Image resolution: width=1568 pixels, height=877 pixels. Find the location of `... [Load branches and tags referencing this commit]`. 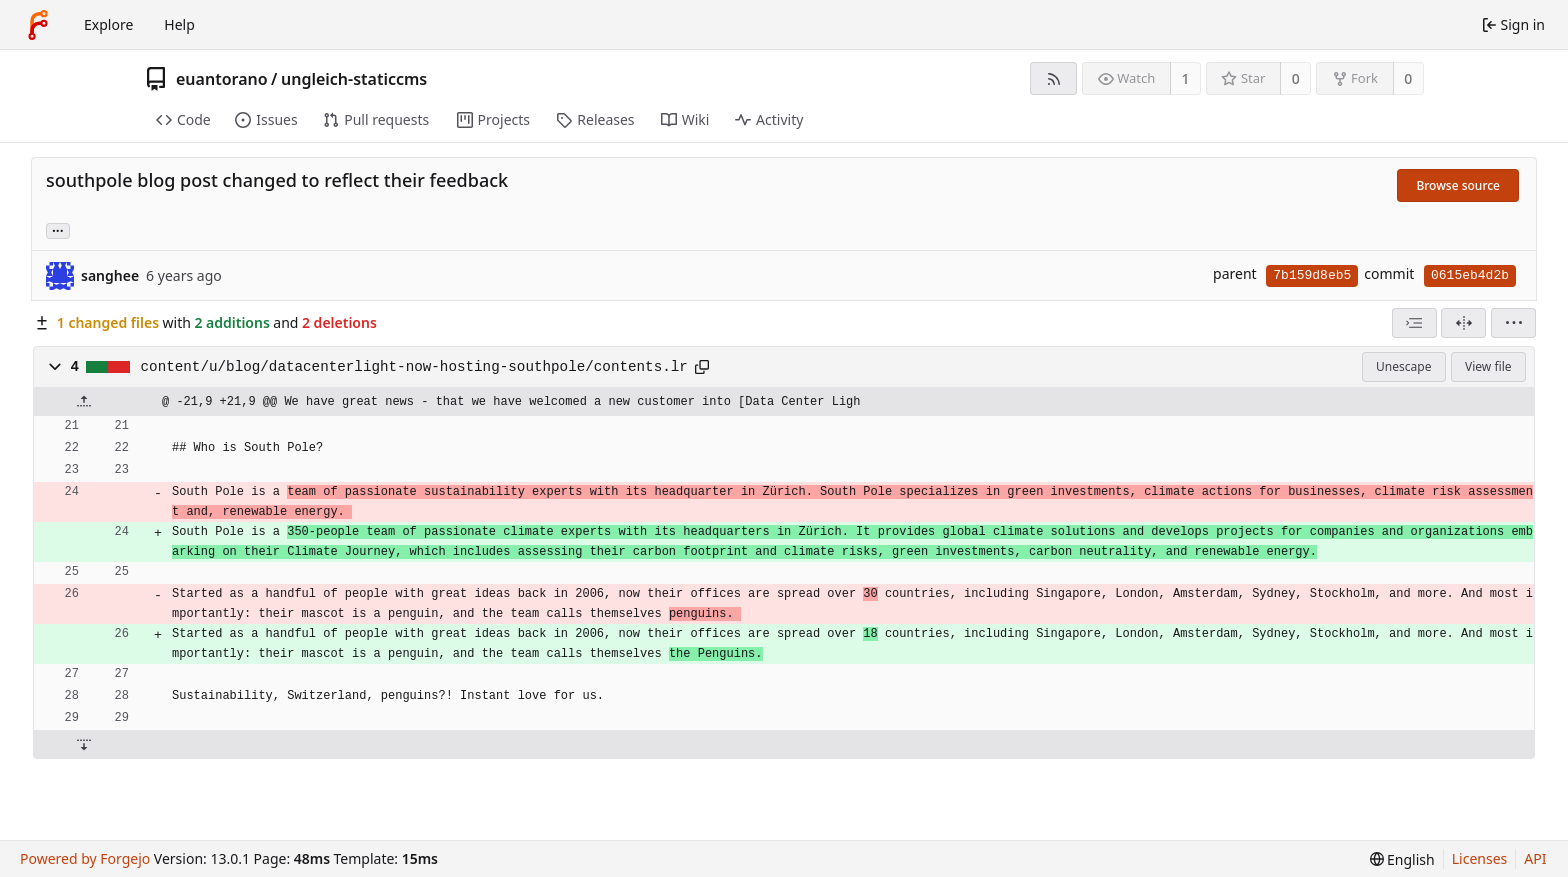

... [Load branches and tags referencing this commit] is located at coordinates (58, 229).